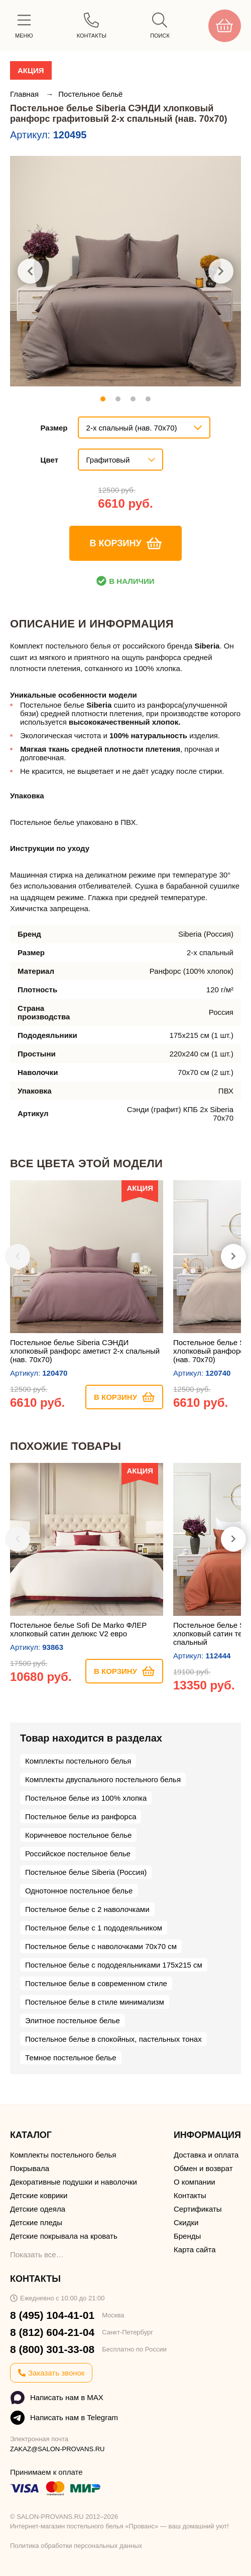  Describe the element at coordinates (194, 2182) in the screenshot. I see `О компании` at that location.